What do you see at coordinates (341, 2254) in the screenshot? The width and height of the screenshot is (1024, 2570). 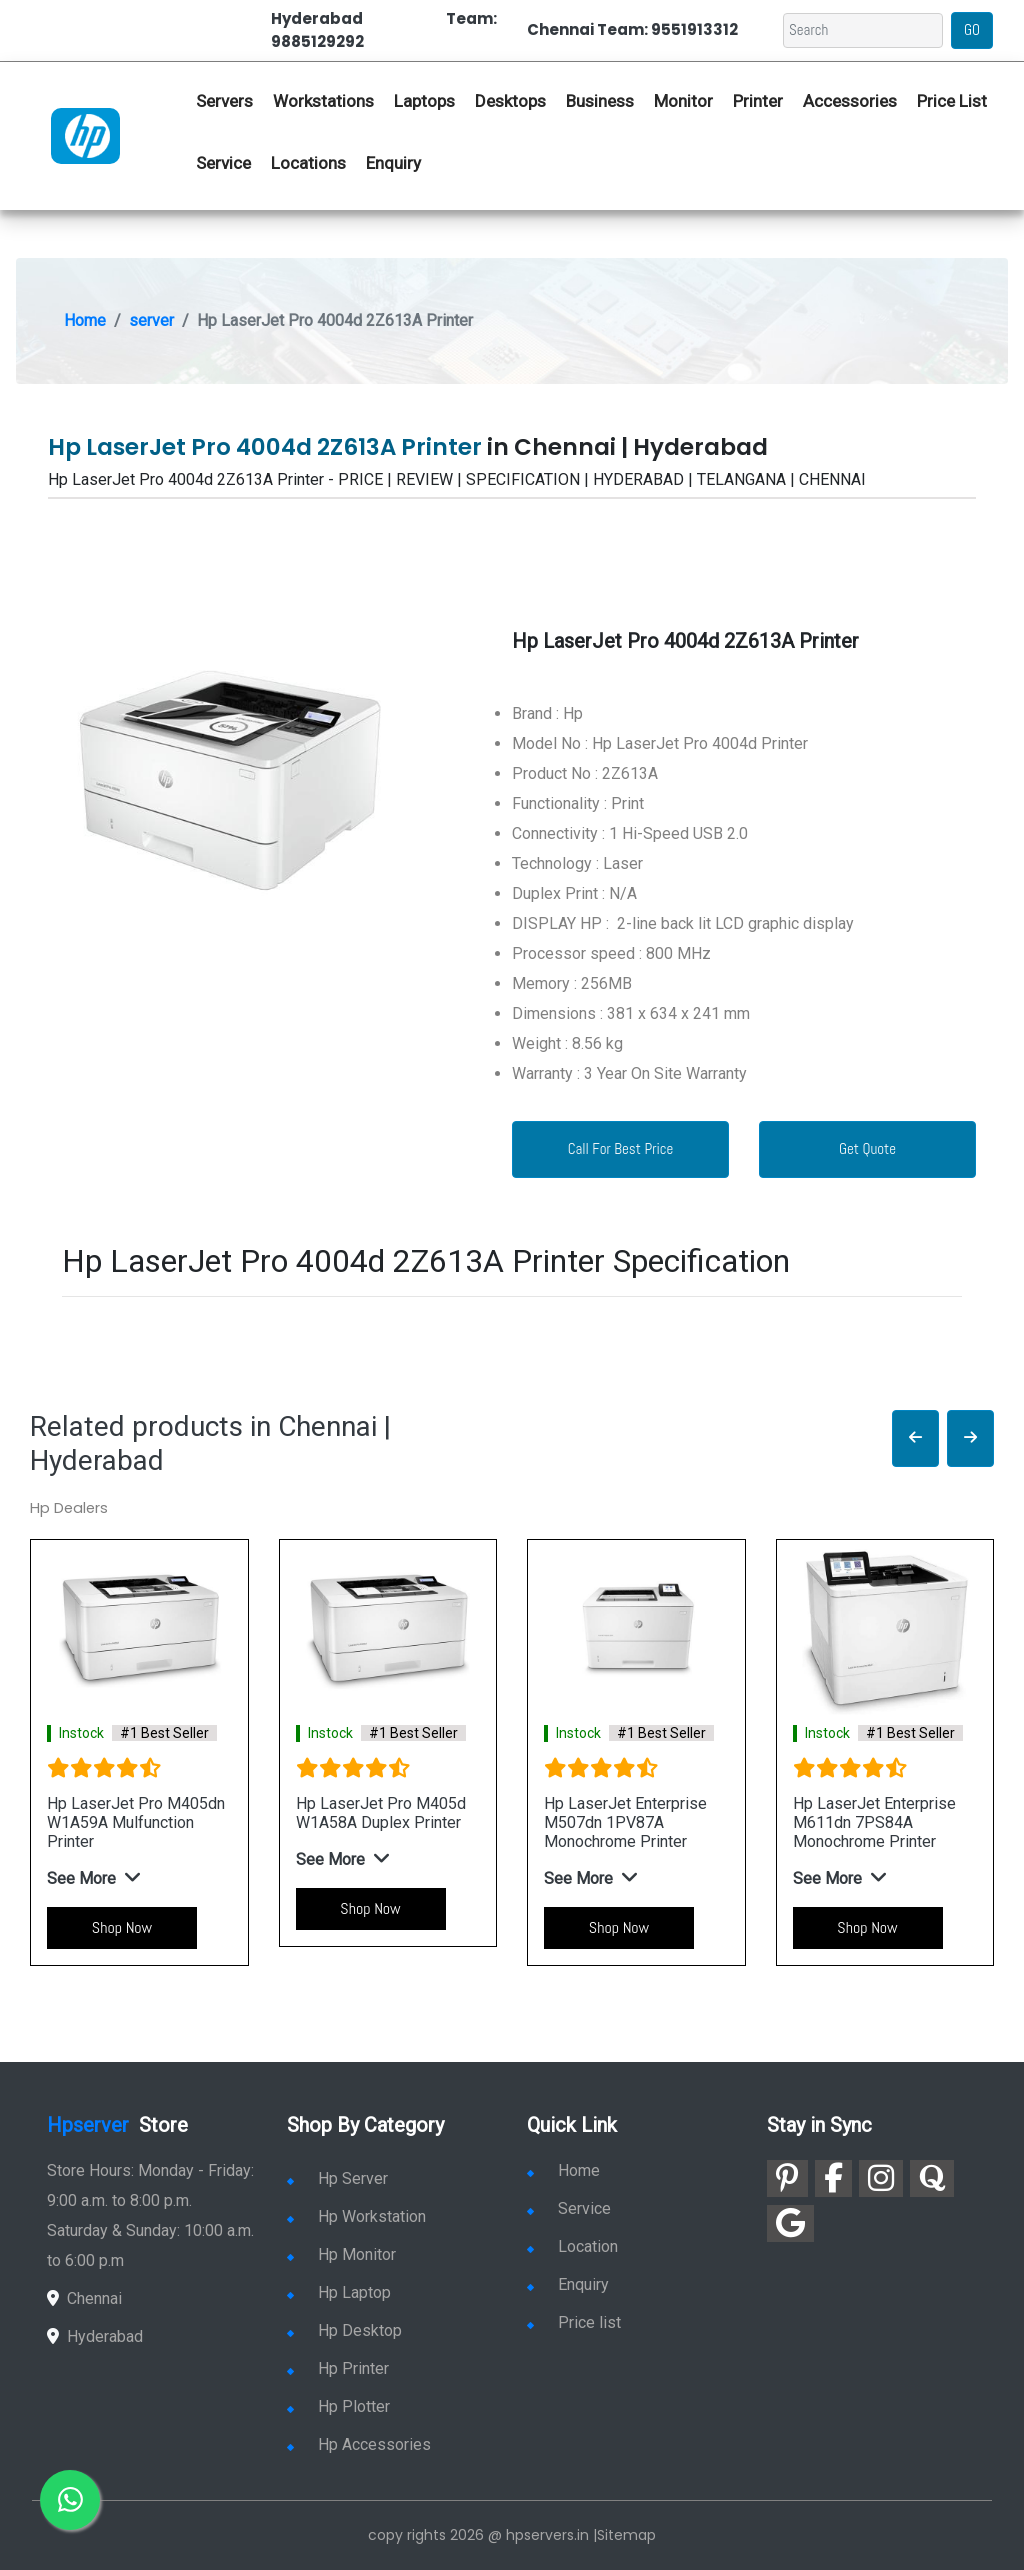 I see `Hp Monitor [link for hp monitor]` at bounding box center [341, 2254].